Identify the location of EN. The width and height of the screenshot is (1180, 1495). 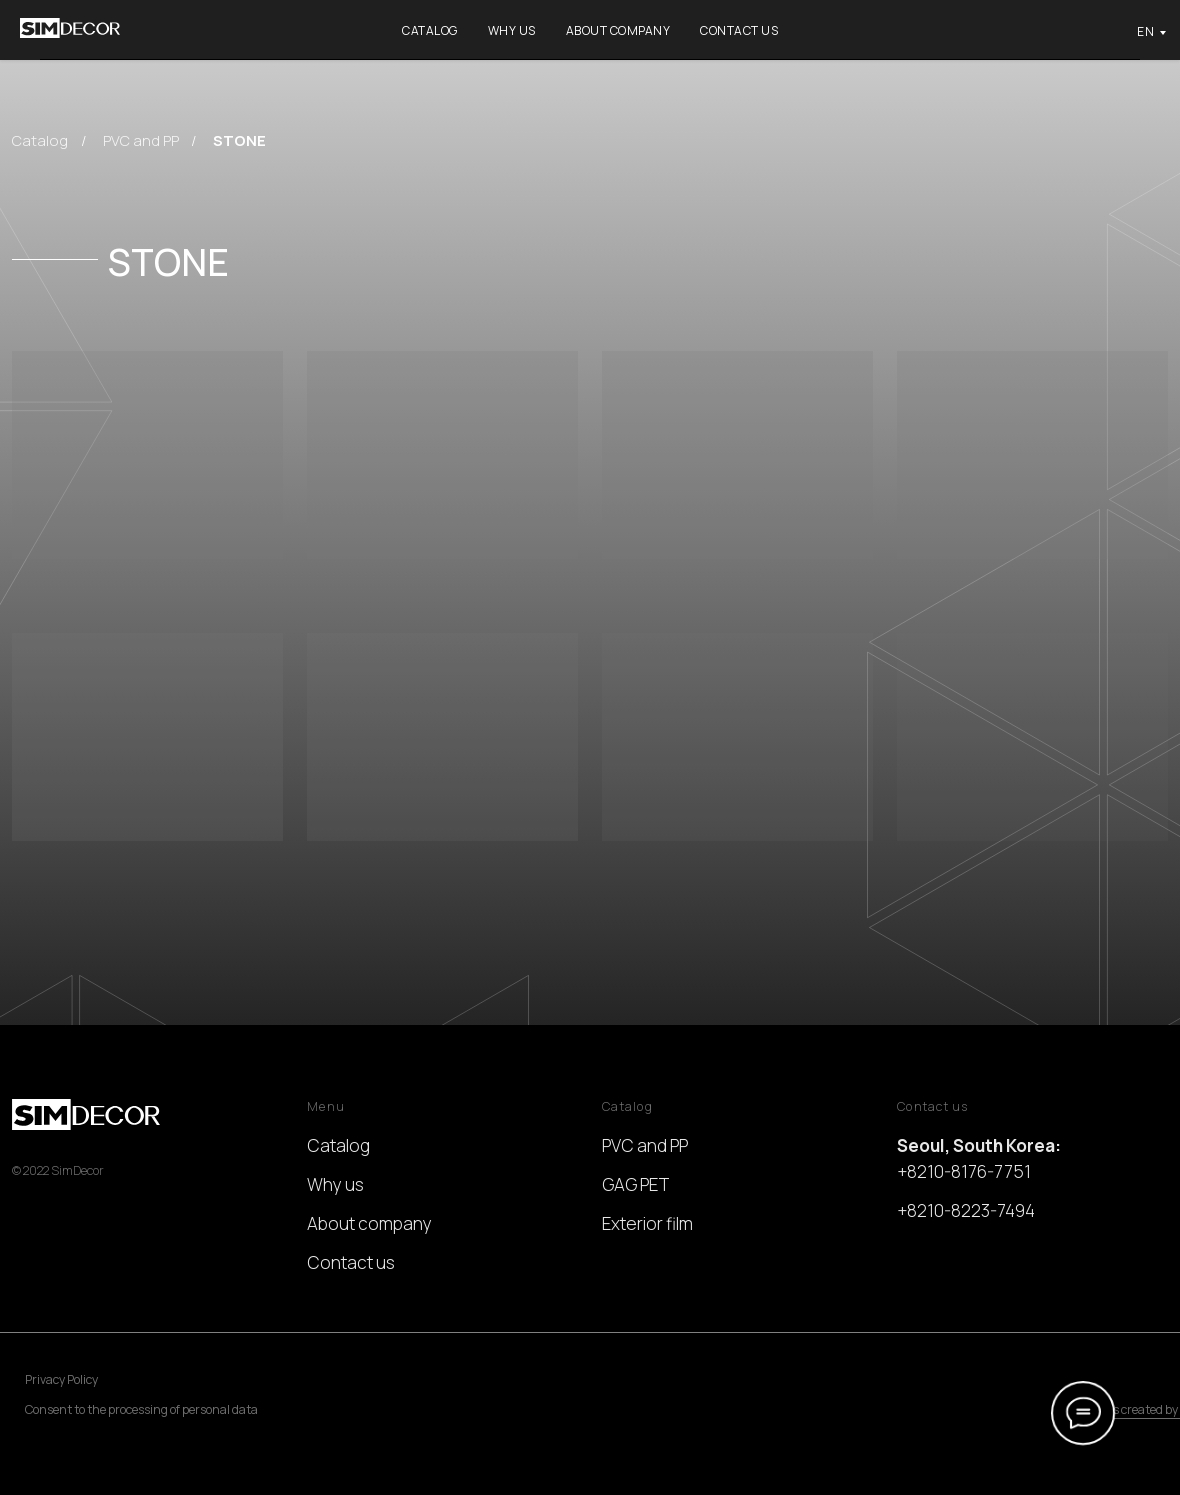
(1145, 31).